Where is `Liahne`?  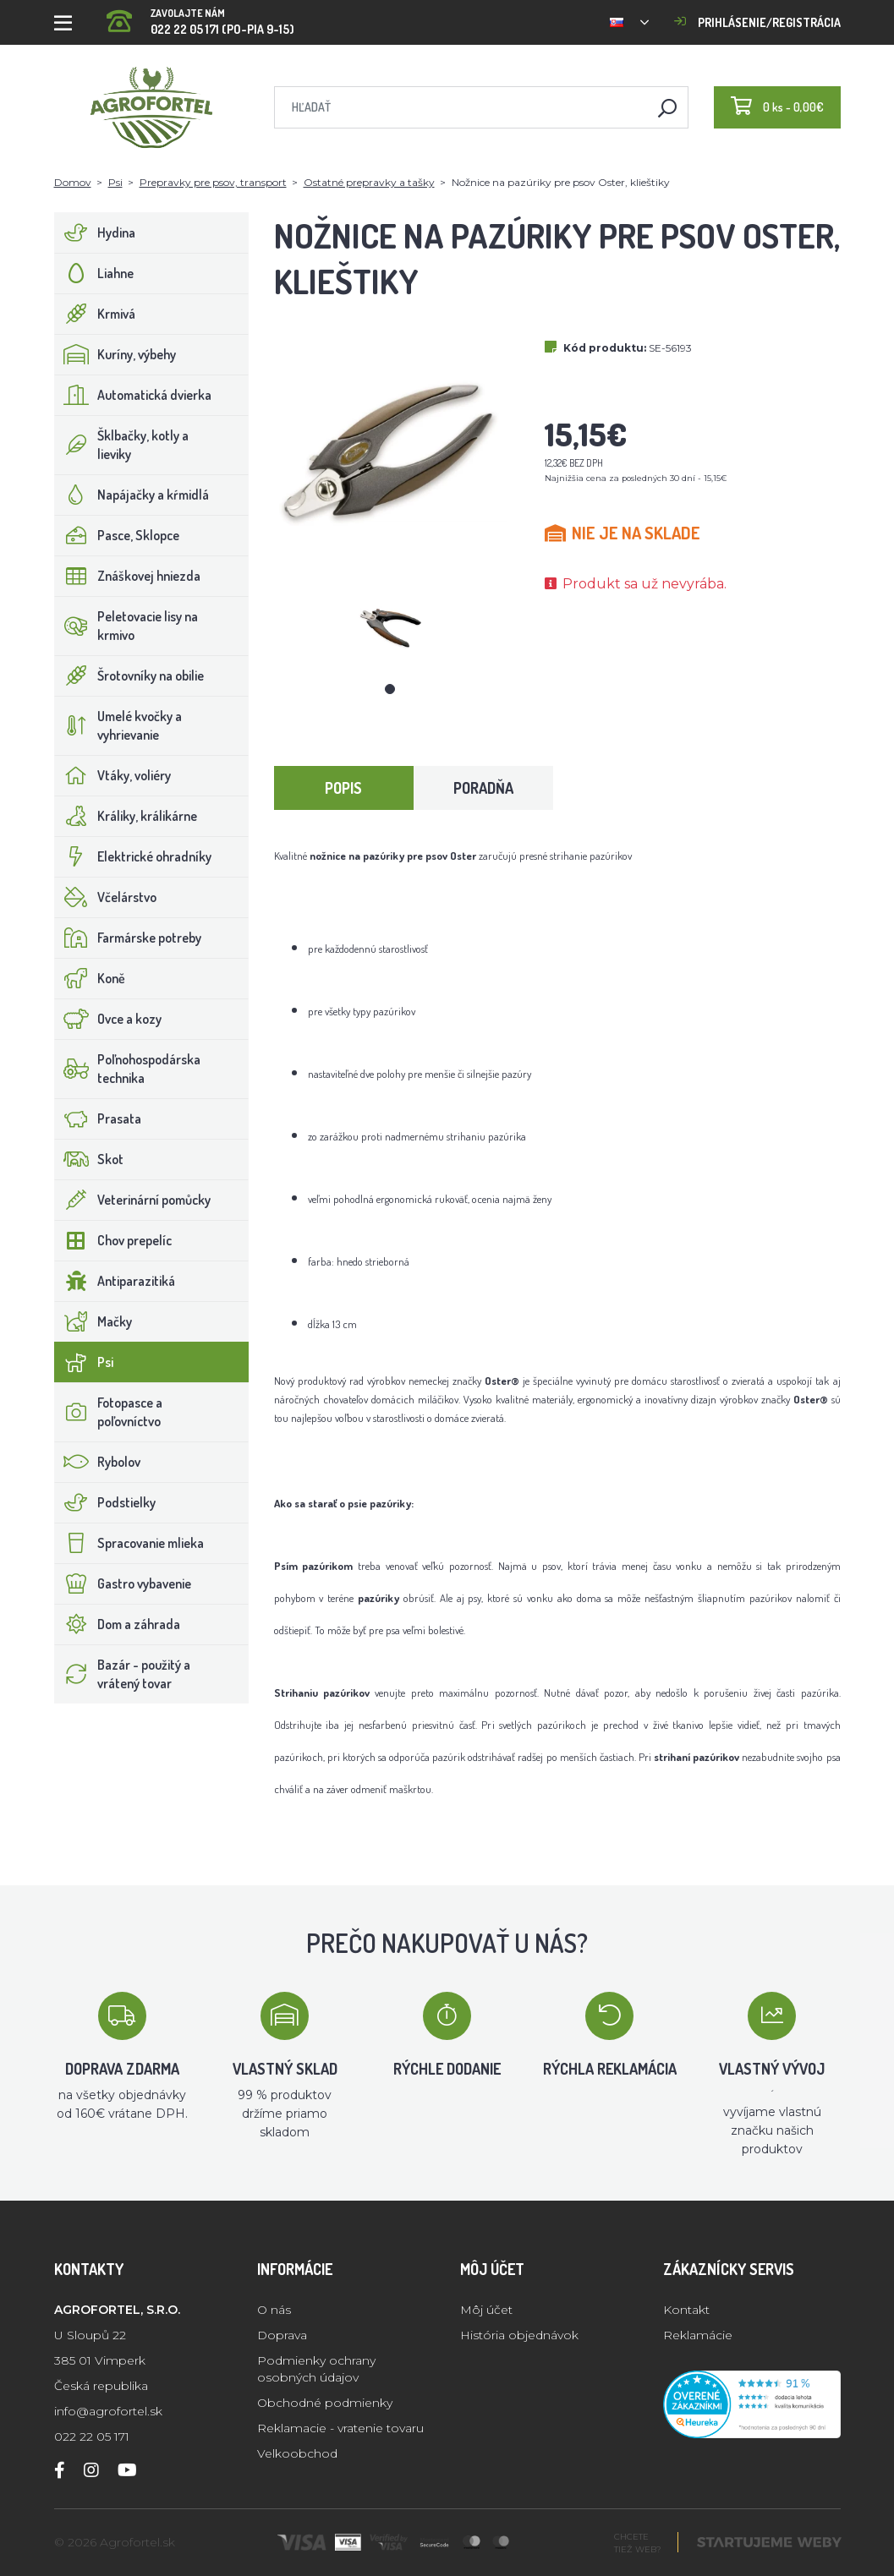 Liahne is located at coordinates (94, 273).